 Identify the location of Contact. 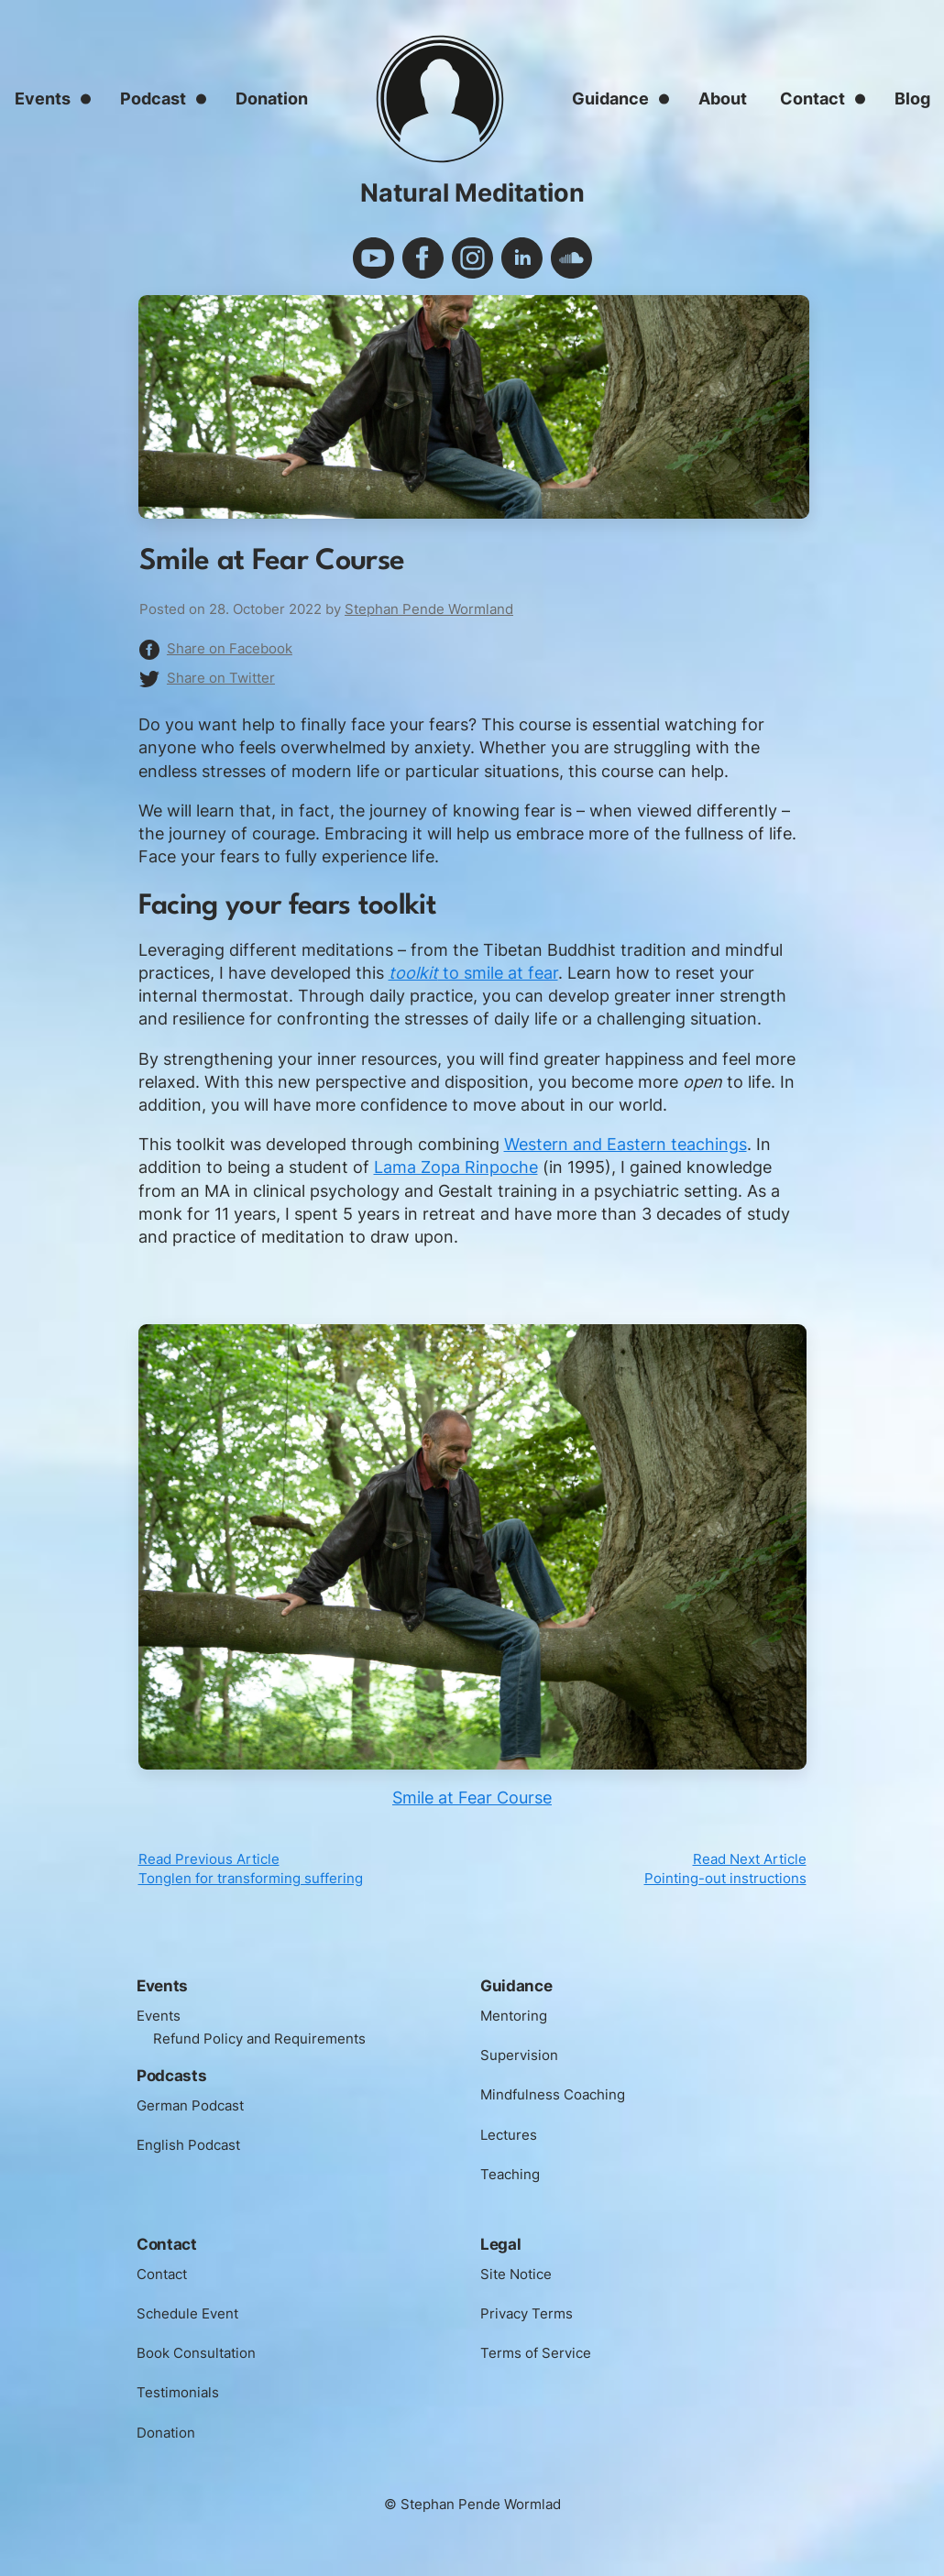
(812, 98).